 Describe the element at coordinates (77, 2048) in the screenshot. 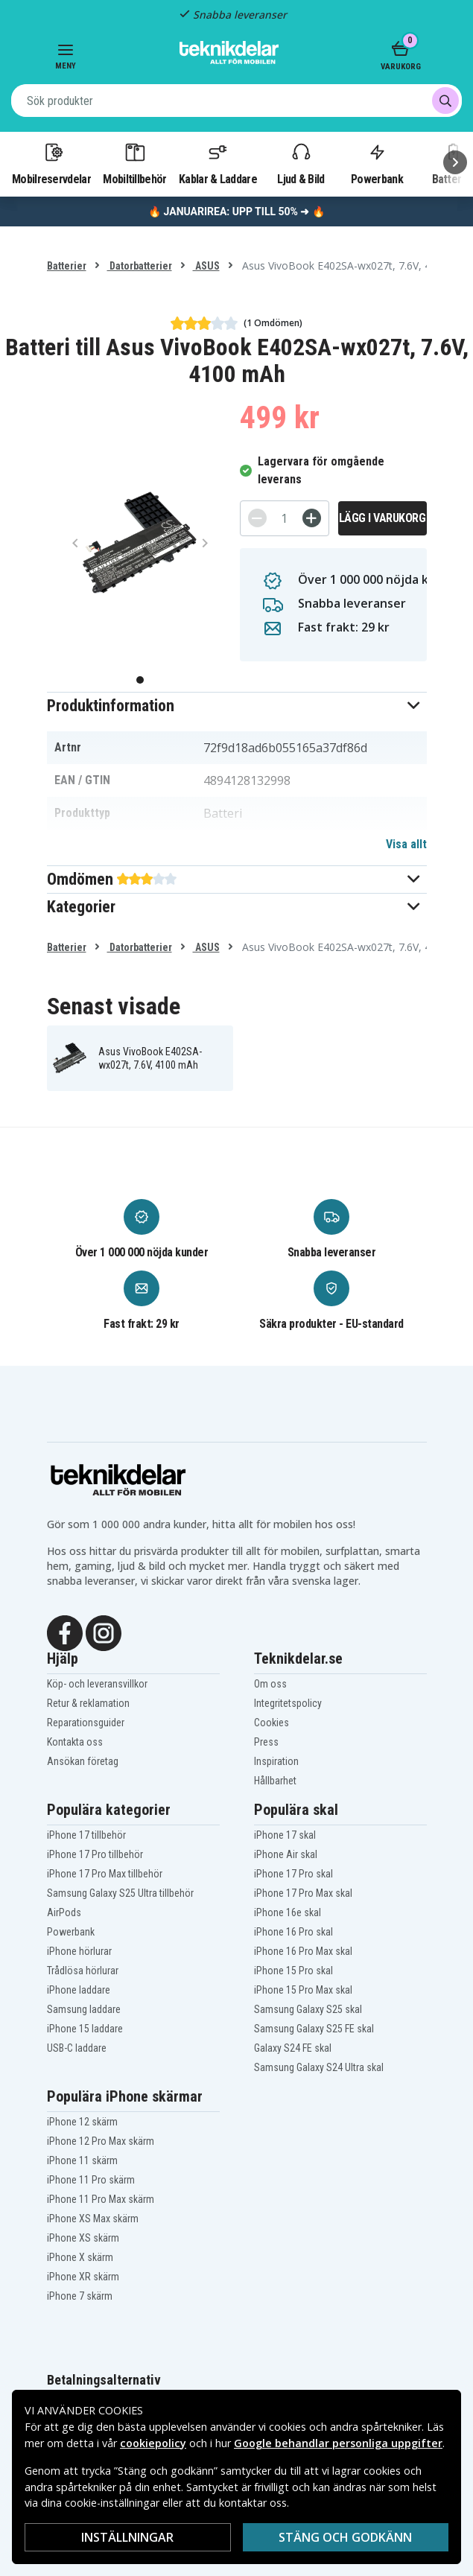

I see `USB-C laddare` at that location.